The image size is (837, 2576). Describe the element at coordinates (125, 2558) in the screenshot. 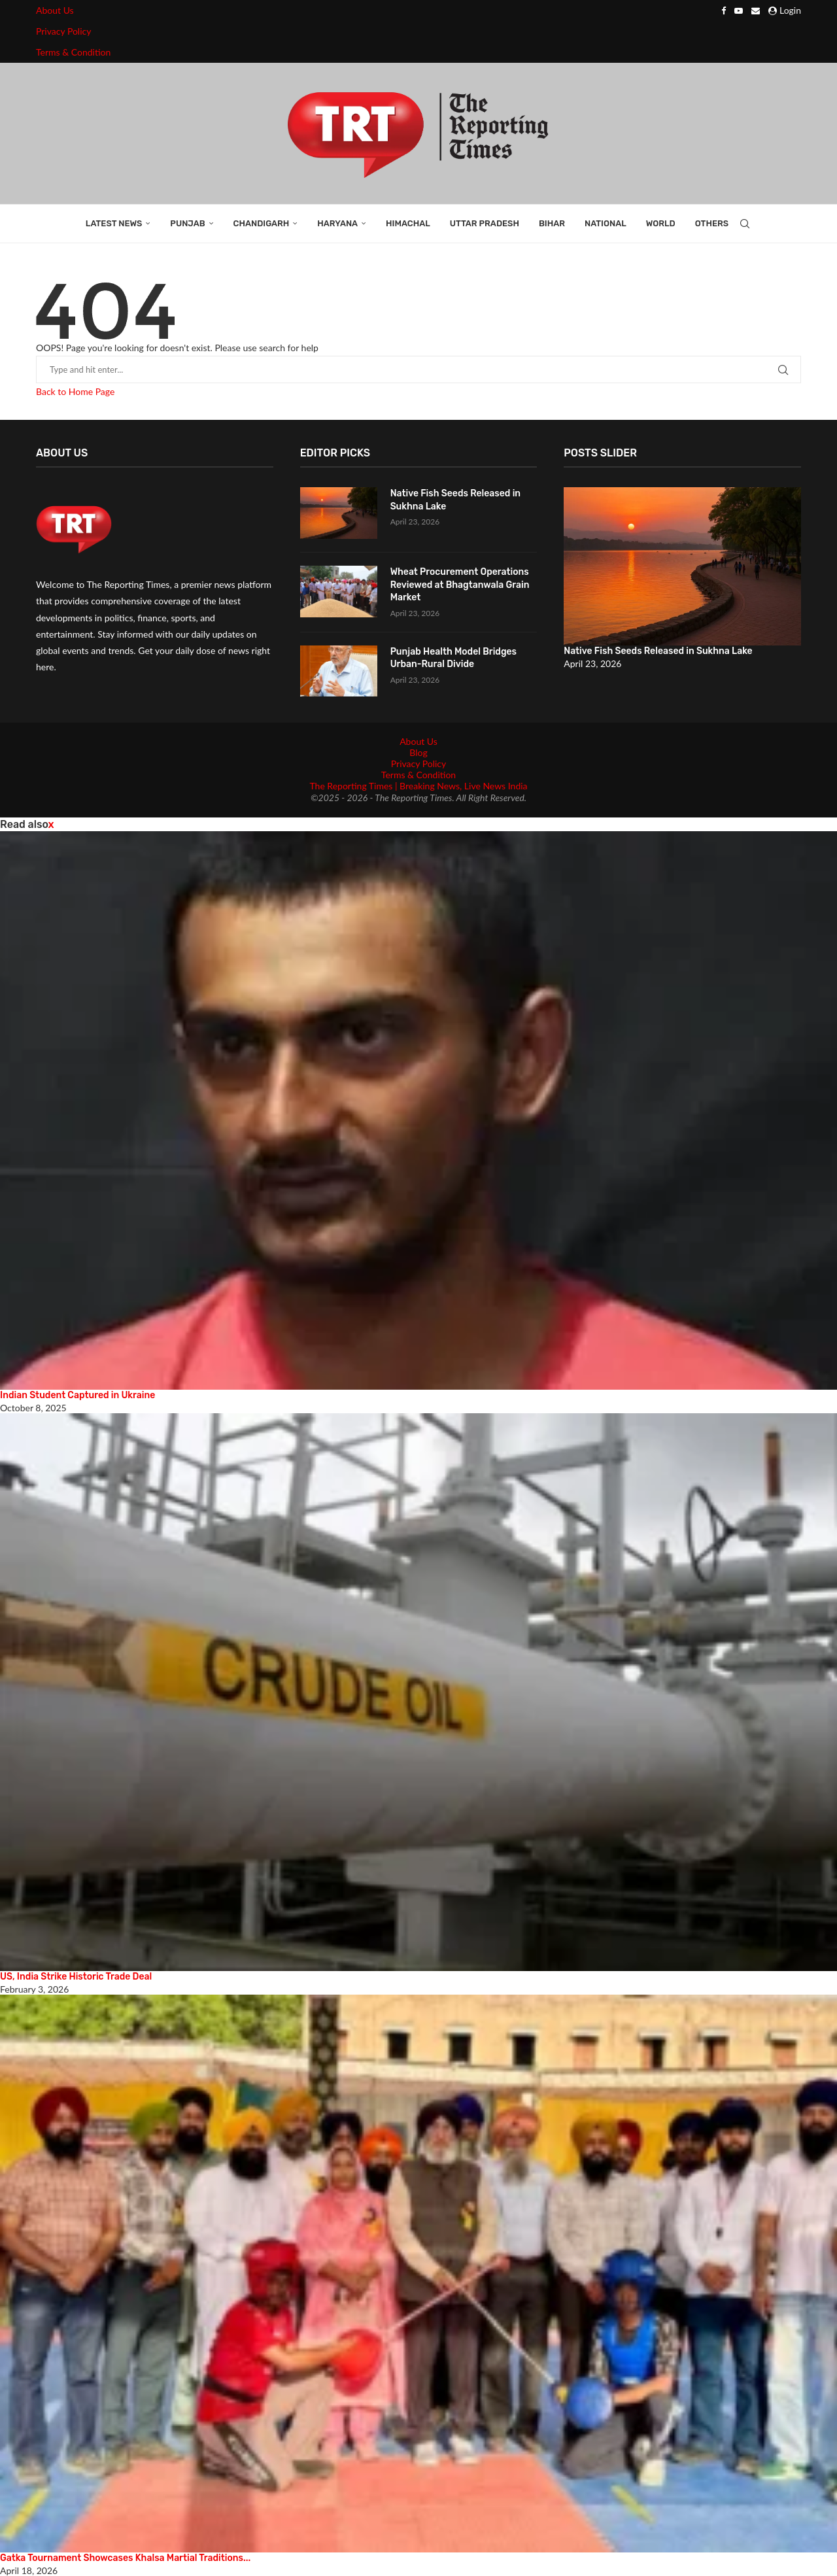

I see `Gatka Tournament Showcases Khalsa Martial Traditions...` at that location.